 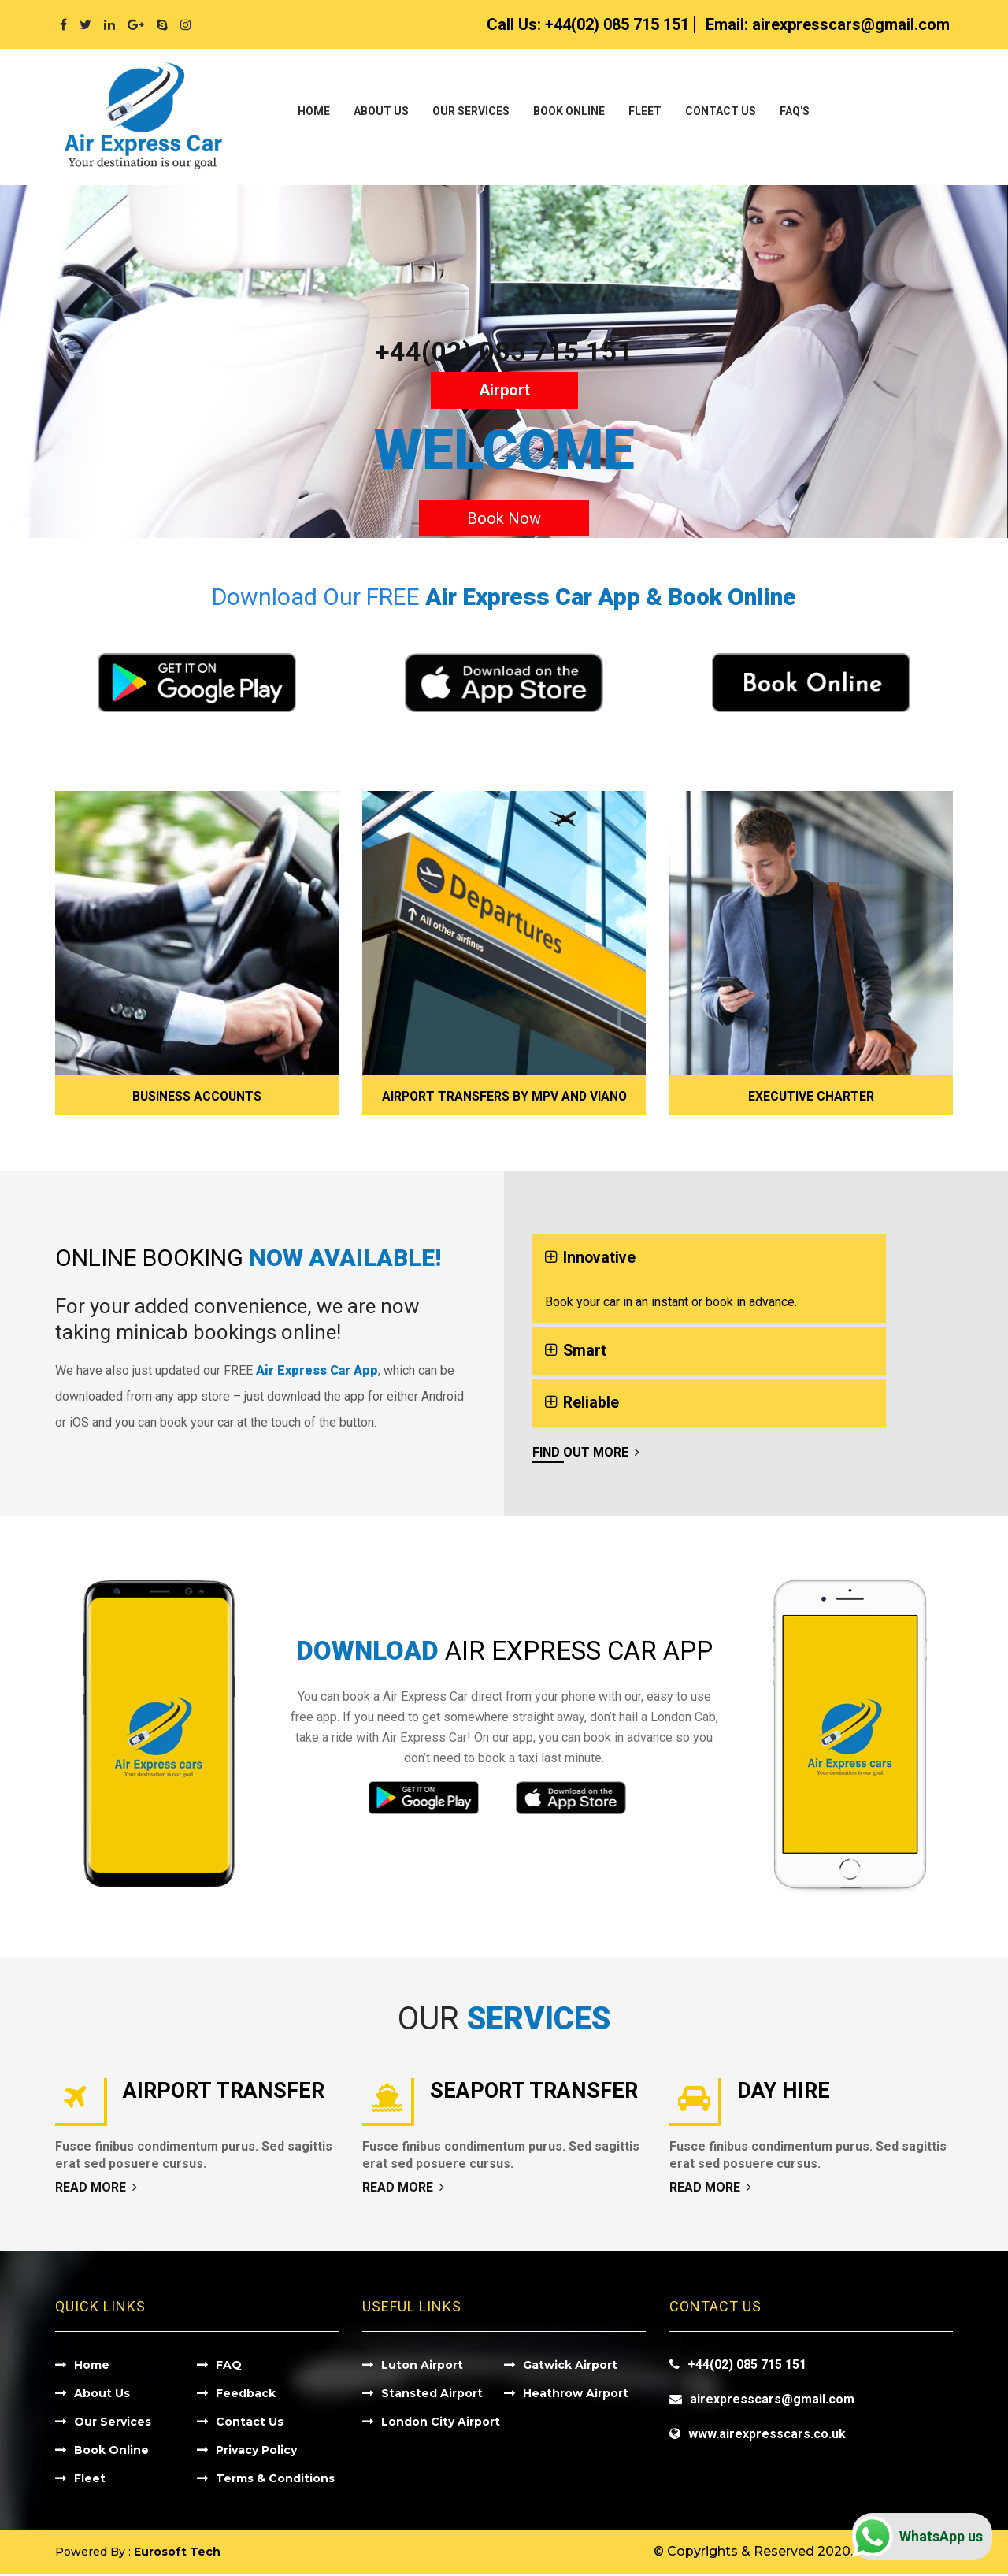 What do you see at coordinates (432, 2396) in the screenshot?
I see `Stansted Airport` at bounding box center [432, 2396].